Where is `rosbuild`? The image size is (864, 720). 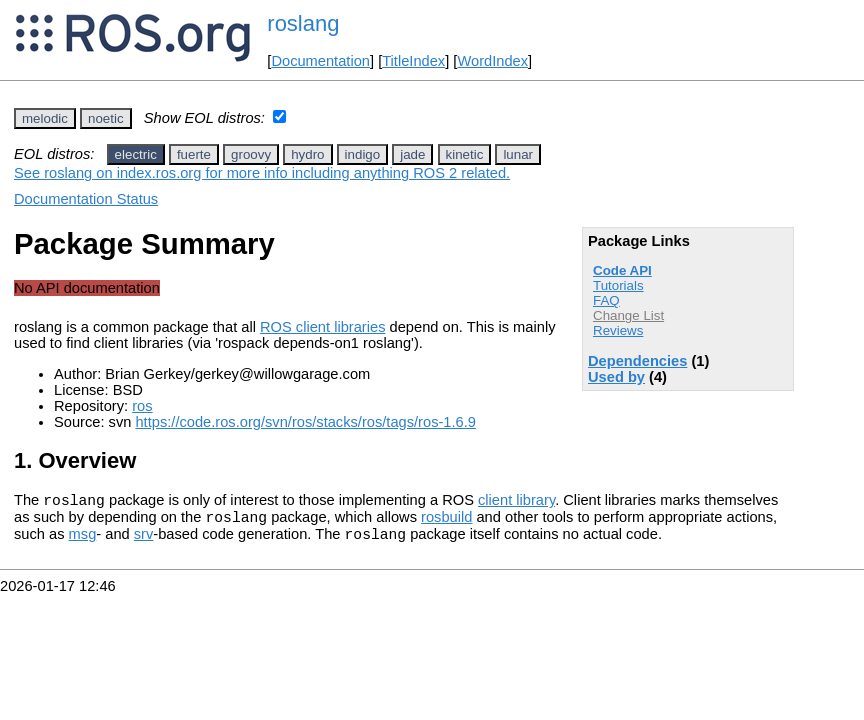
rosbuild is located at coordinates (446, 523).